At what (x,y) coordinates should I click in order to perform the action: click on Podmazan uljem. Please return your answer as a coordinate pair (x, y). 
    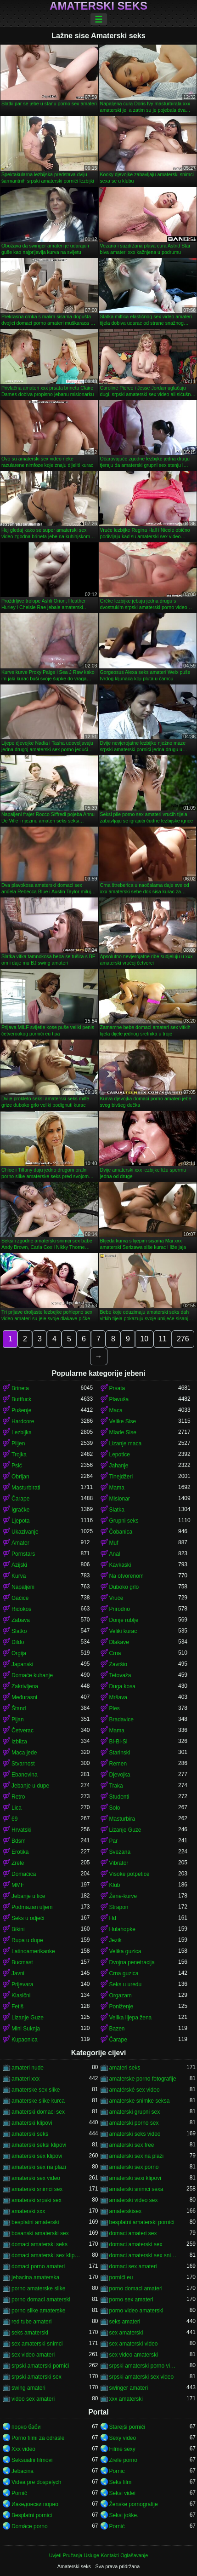
    Looking at the image, I should click on (31, 1907).